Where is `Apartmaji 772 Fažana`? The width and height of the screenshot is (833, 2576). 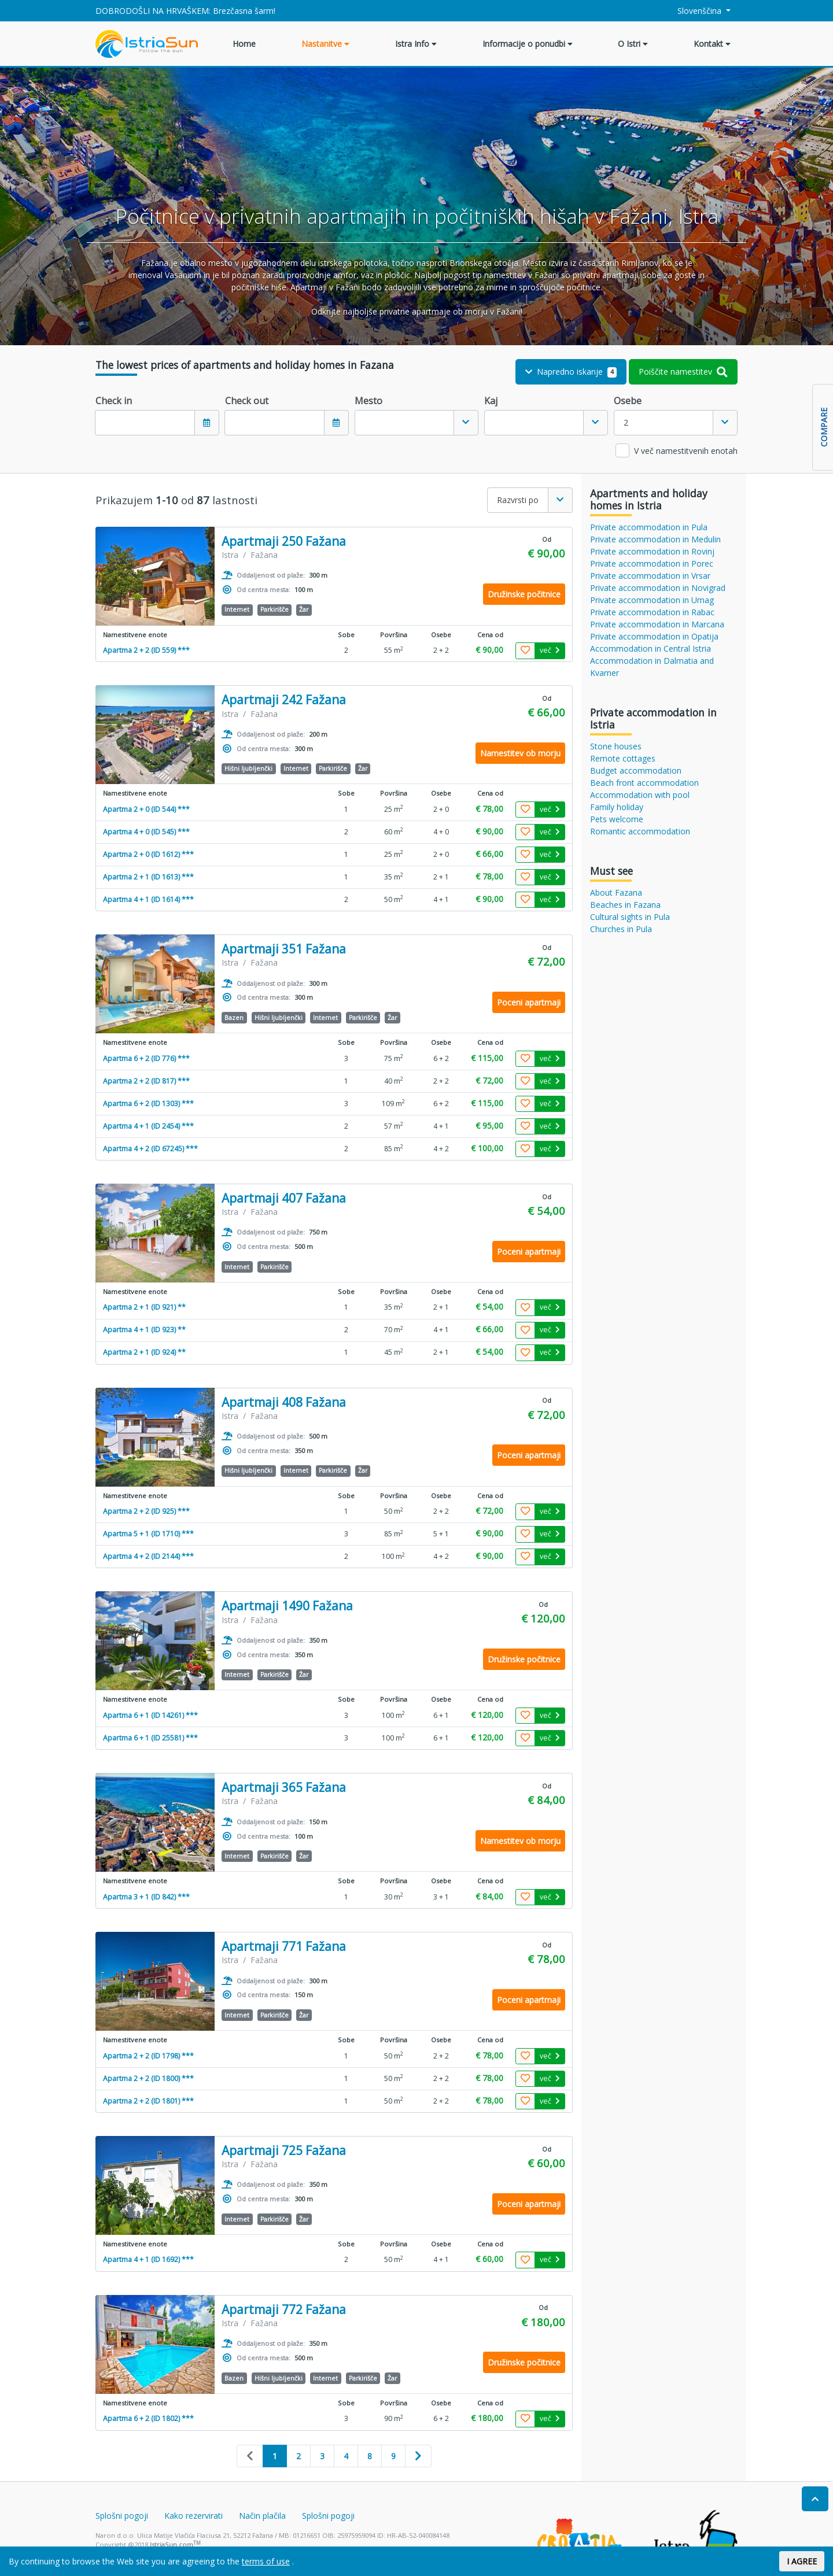
Apartmaji 772 Fažana is located at coordinates (284, 2309).